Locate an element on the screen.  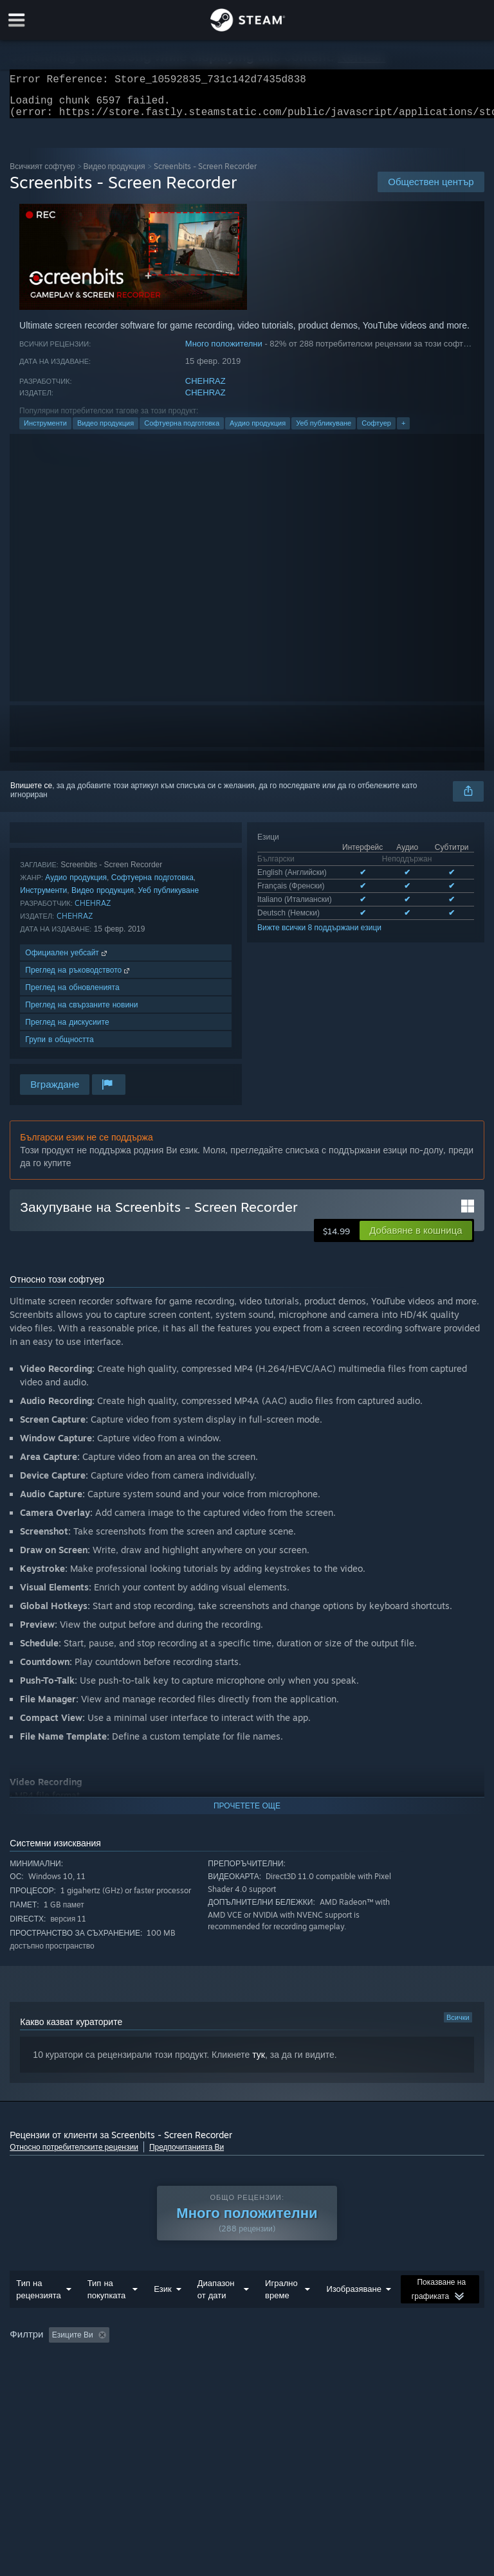
Преглед на свързаните новини is located at coordinates (81, 1012).